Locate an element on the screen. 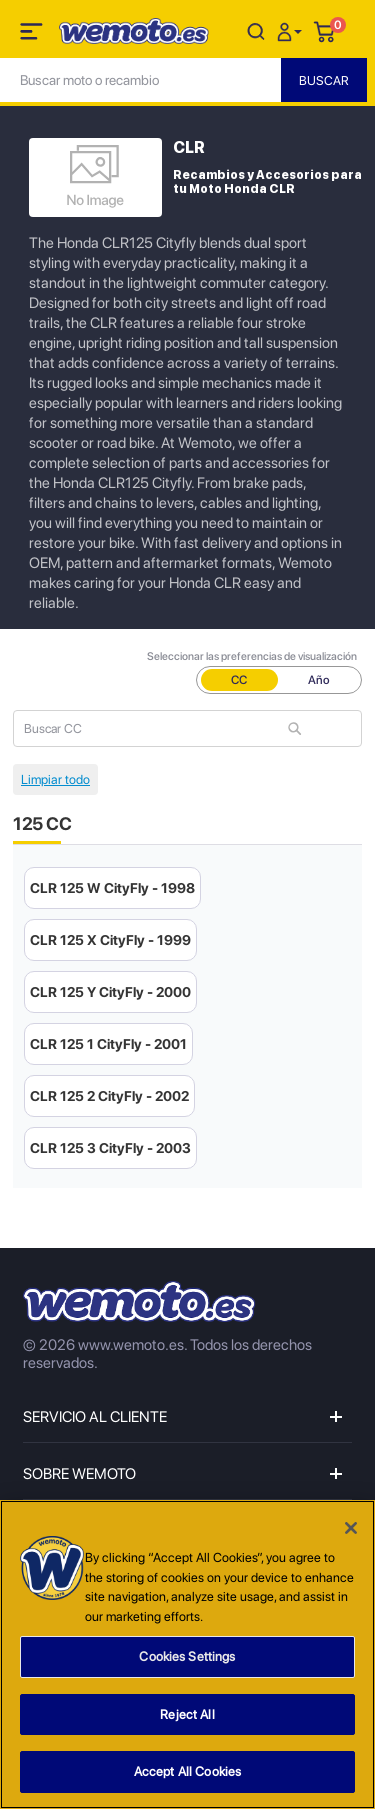  [Close] is located at coordinates (351, 1528).